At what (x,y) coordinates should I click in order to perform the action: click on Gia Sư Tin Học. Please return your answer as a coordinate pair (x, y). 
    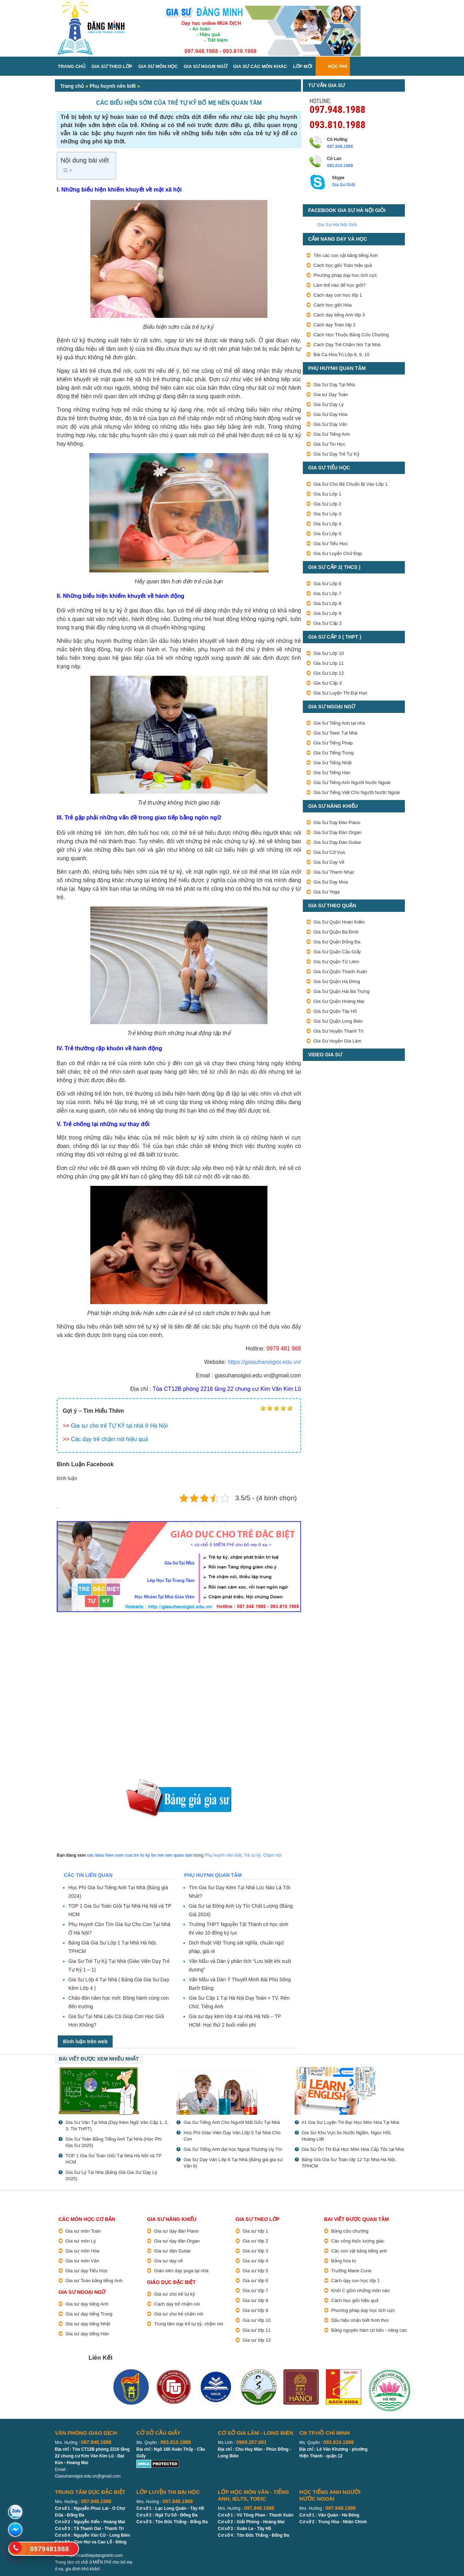
    Looking at the image, I should click on (329, 444).